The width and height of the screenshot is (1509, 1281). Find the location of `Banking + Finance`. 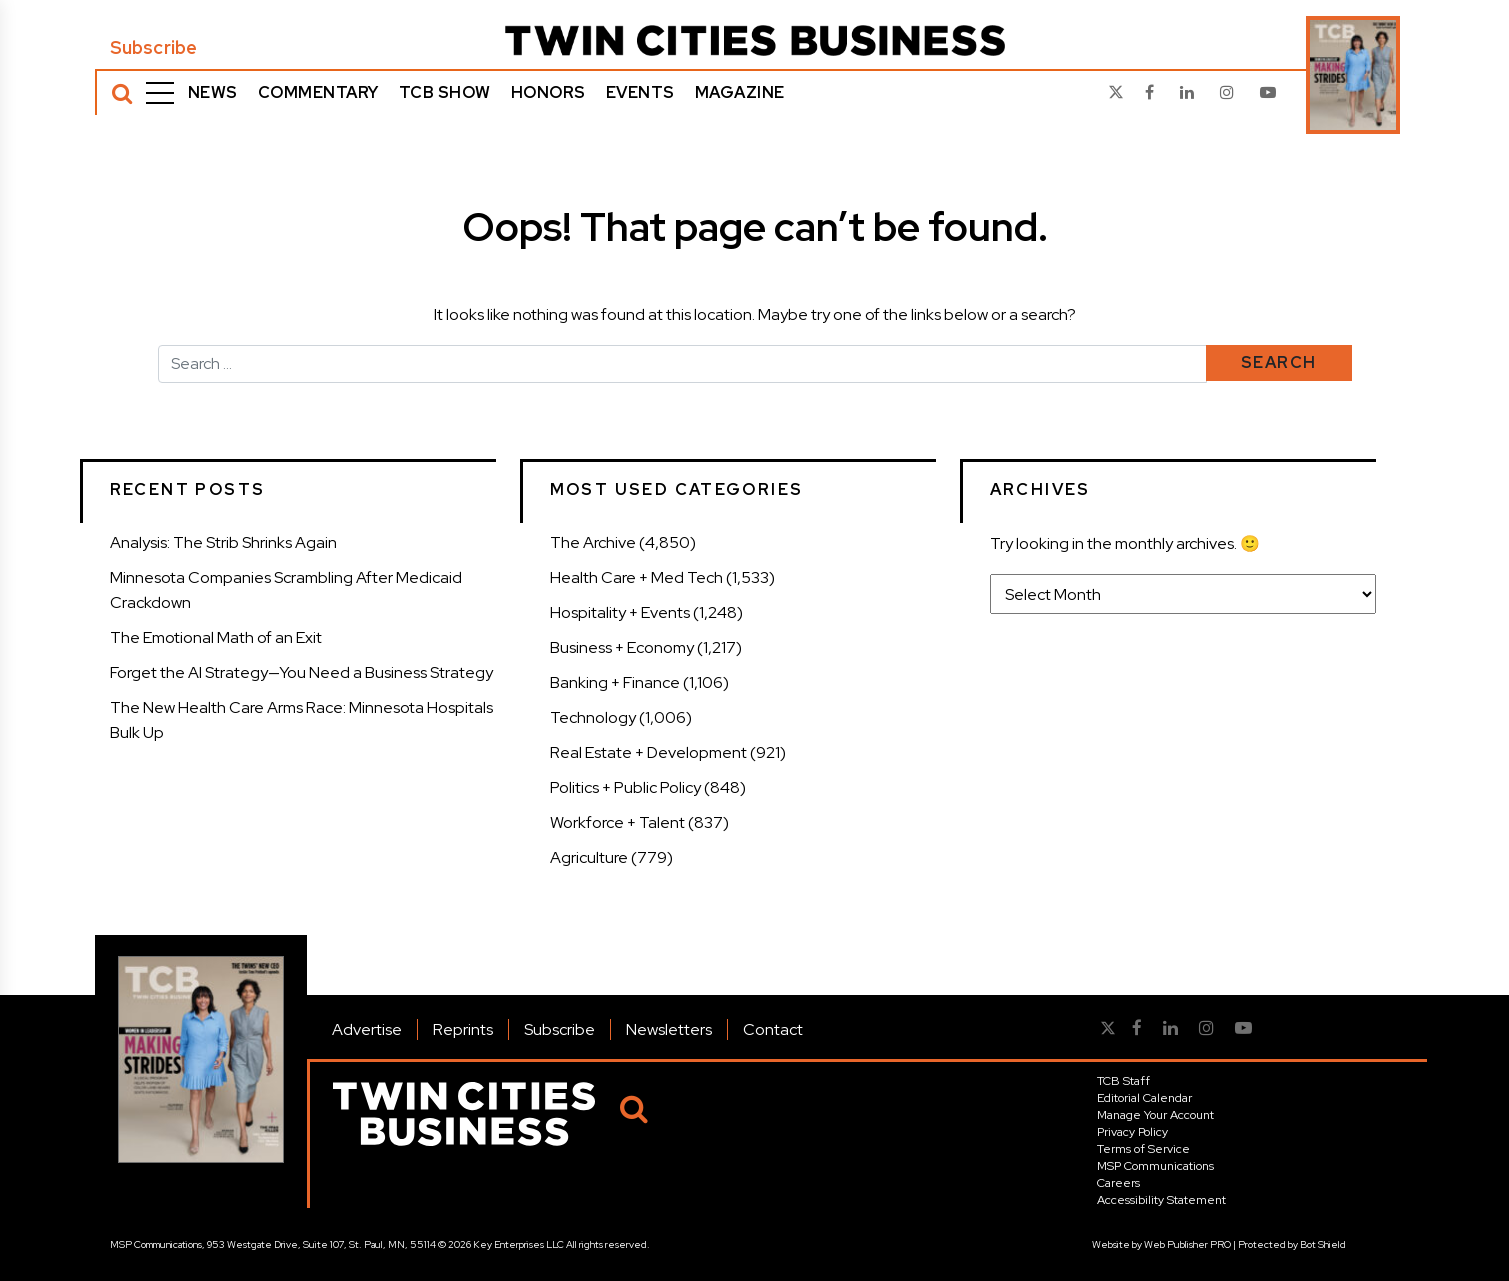

Banking + Finance is located at coordinates (615, 682).